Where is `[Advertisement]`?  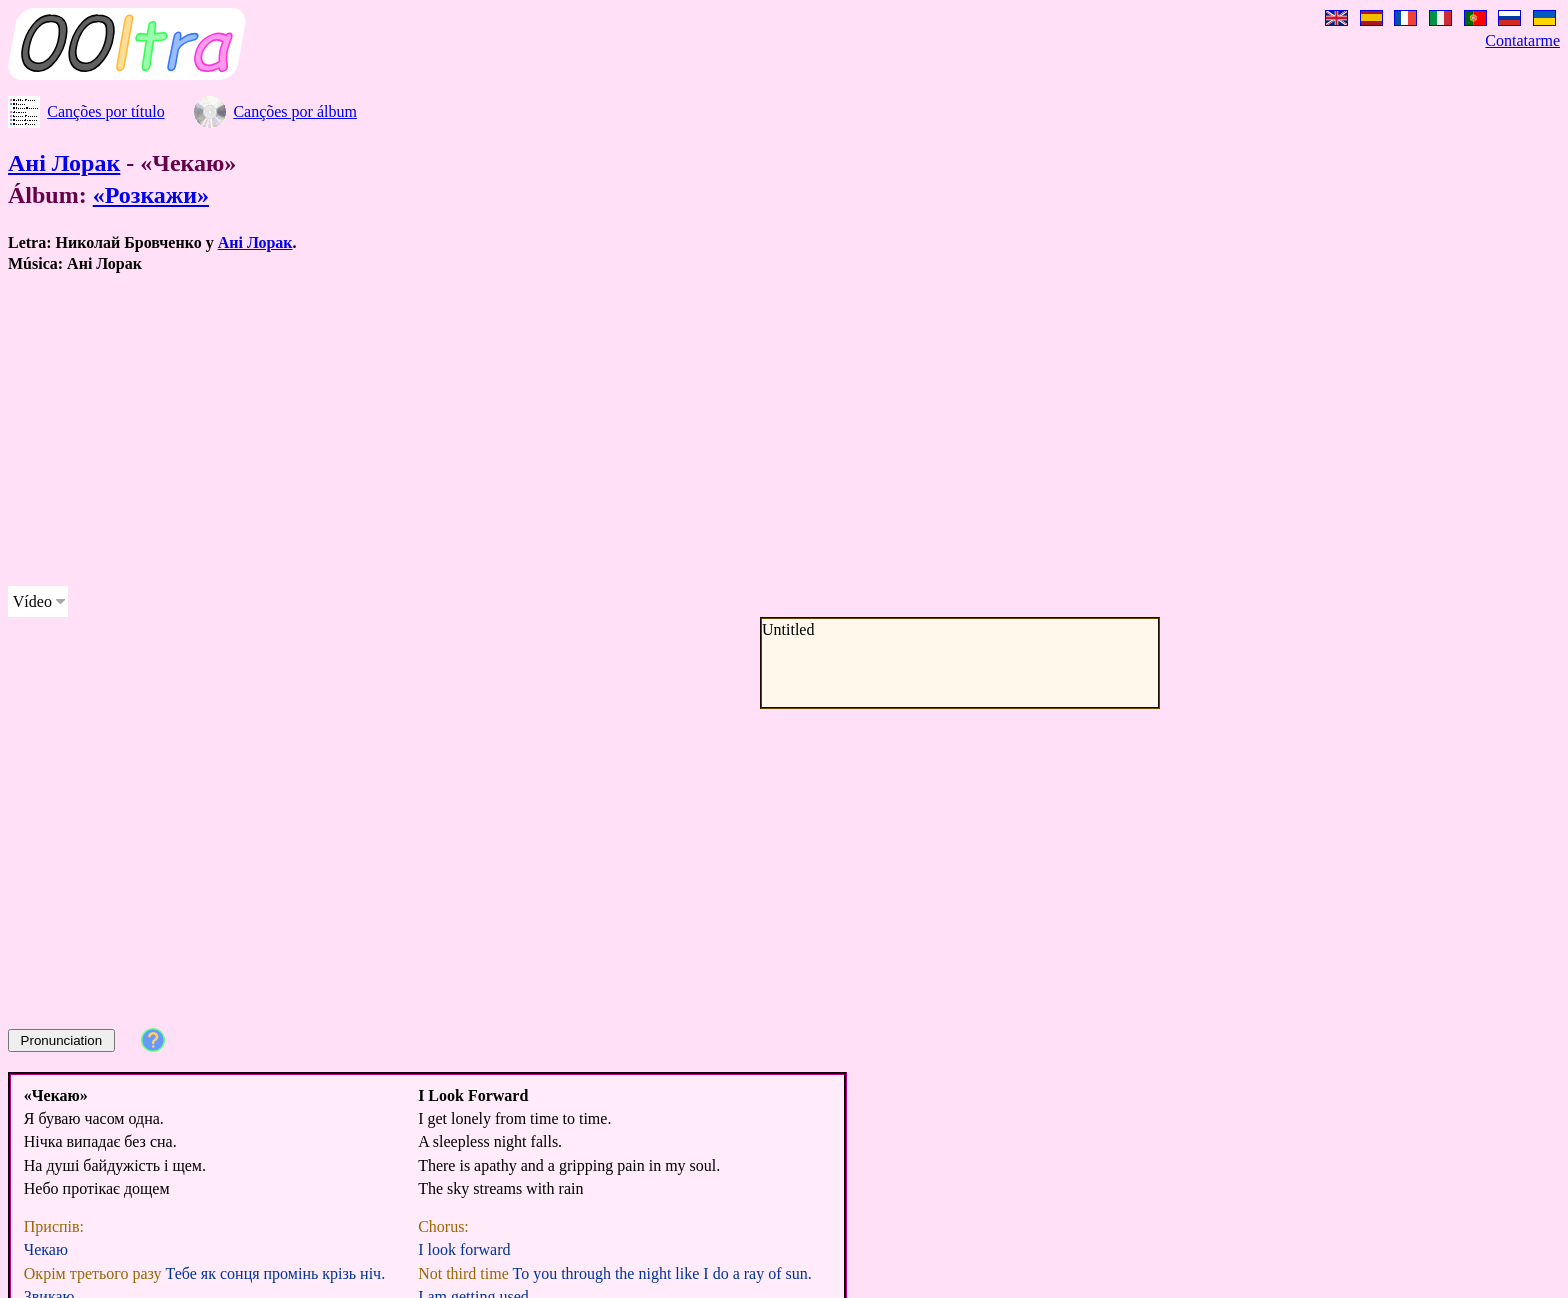 [Advertisement] is located at coordinates (608, 430).